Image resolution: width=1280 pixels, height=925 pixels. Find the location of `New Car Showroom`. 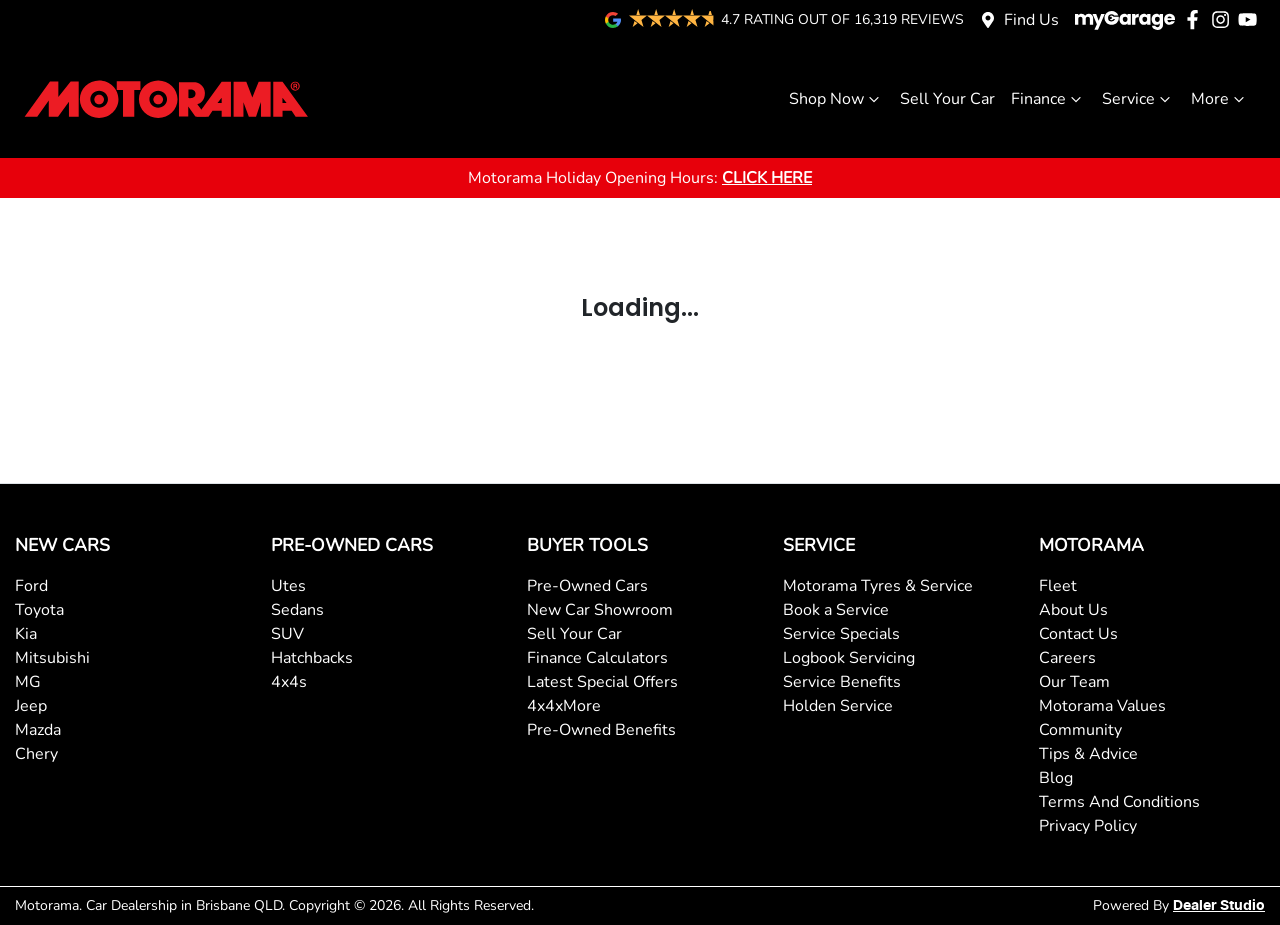

New Car Showroom is located at coordinates (600, 610).